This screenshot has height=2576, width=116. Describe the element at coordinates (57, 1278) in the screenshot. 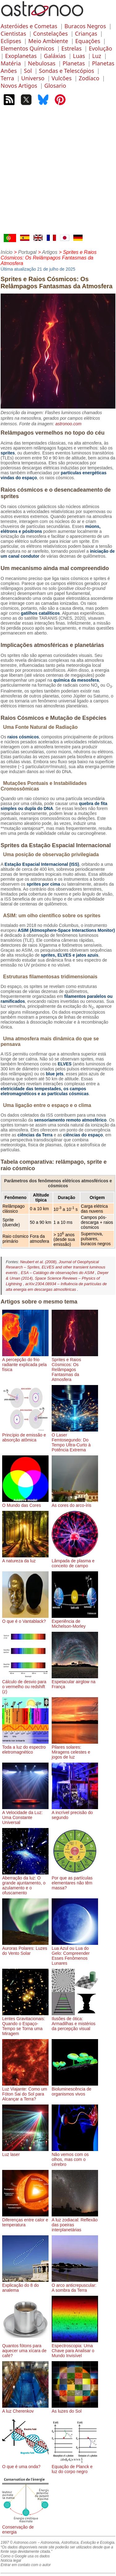

I see `Dwyer & Uman (2014), Space Science Reviews – Physics of Lightning` at that location.